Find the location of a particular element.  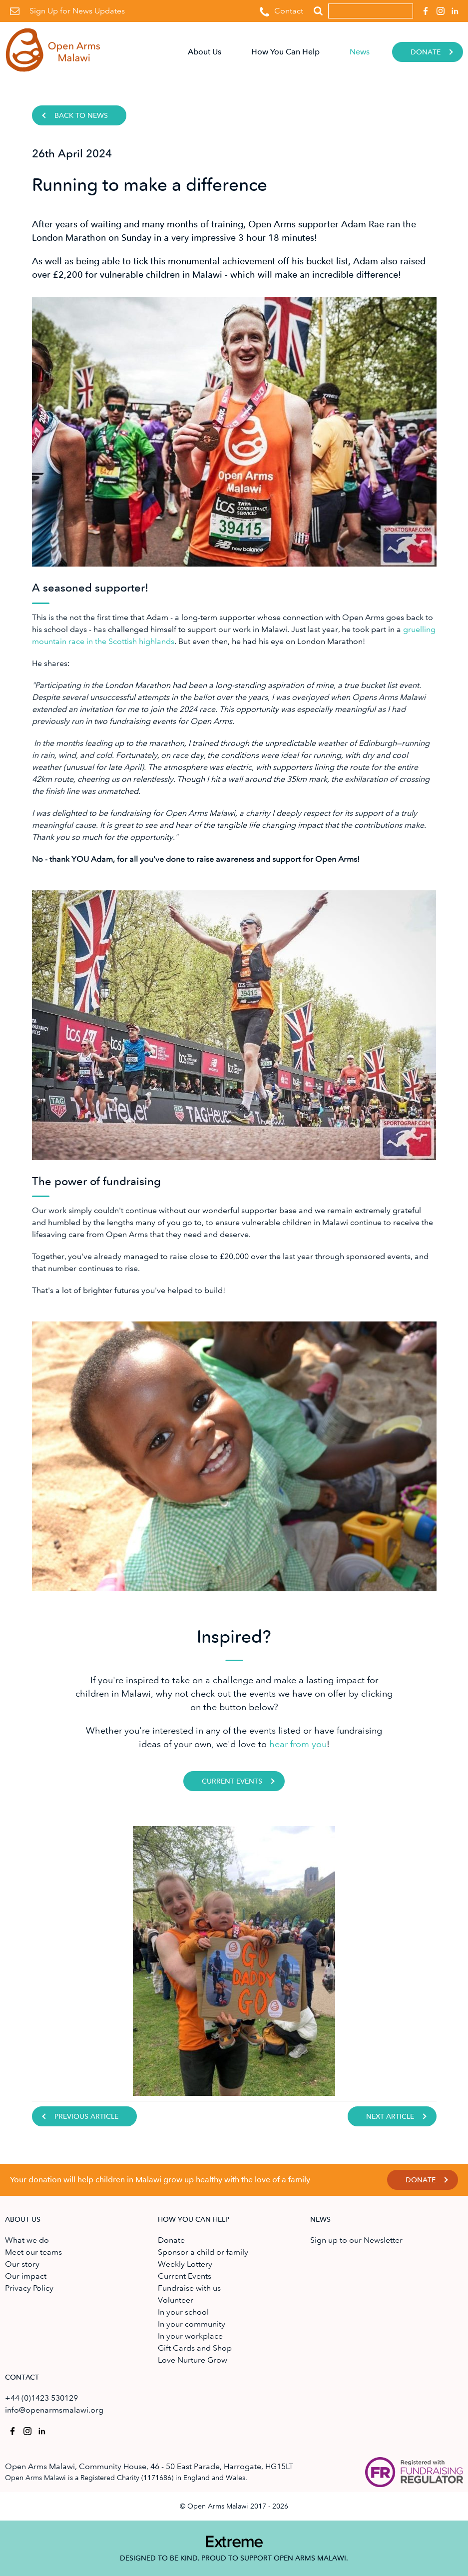

Open Arms Malawi on Linkedin is located at coordinates (454, 8).